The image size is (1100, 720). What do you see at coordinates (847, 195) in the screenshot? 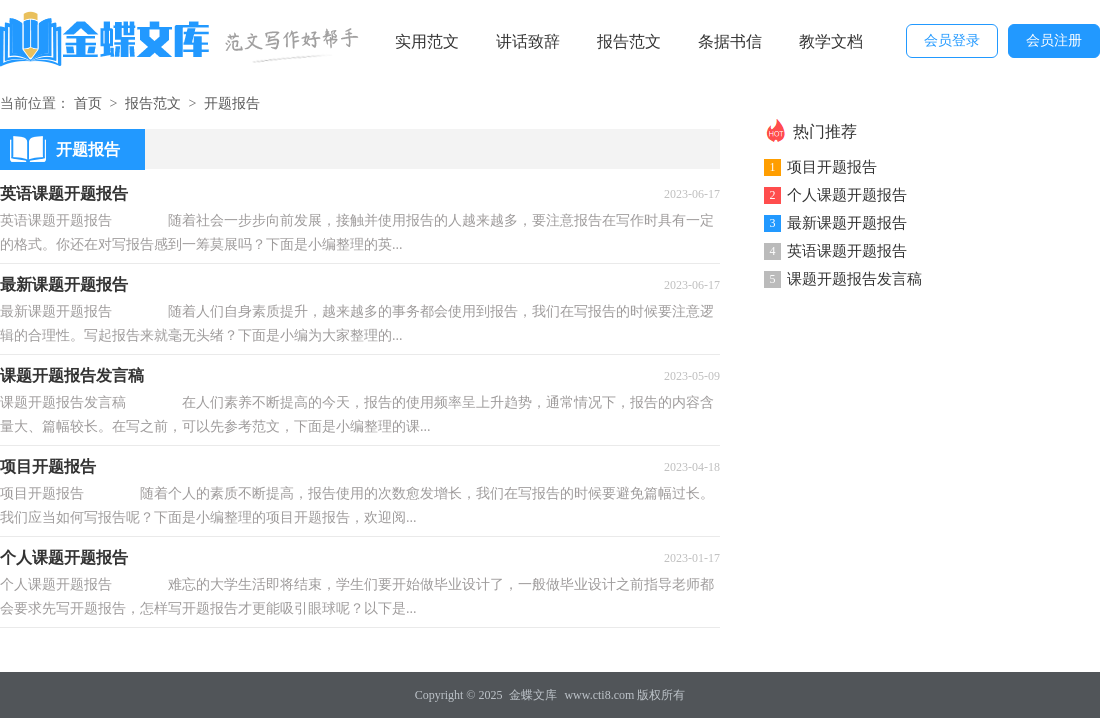
I see `个人课题开题报告` at bounding box center [847, 195].